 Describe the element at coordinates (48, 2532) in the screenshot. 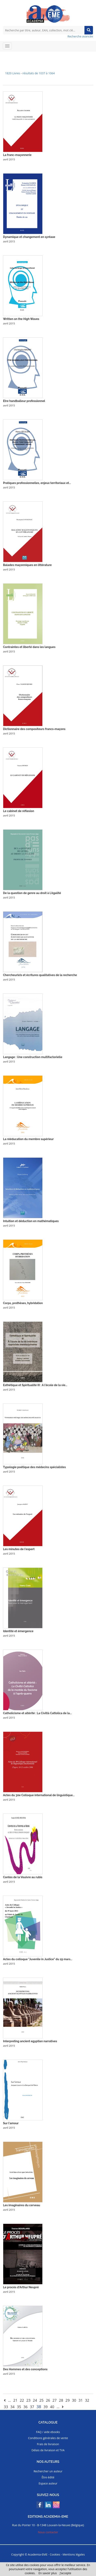

I see `Nous contacter` at that location.